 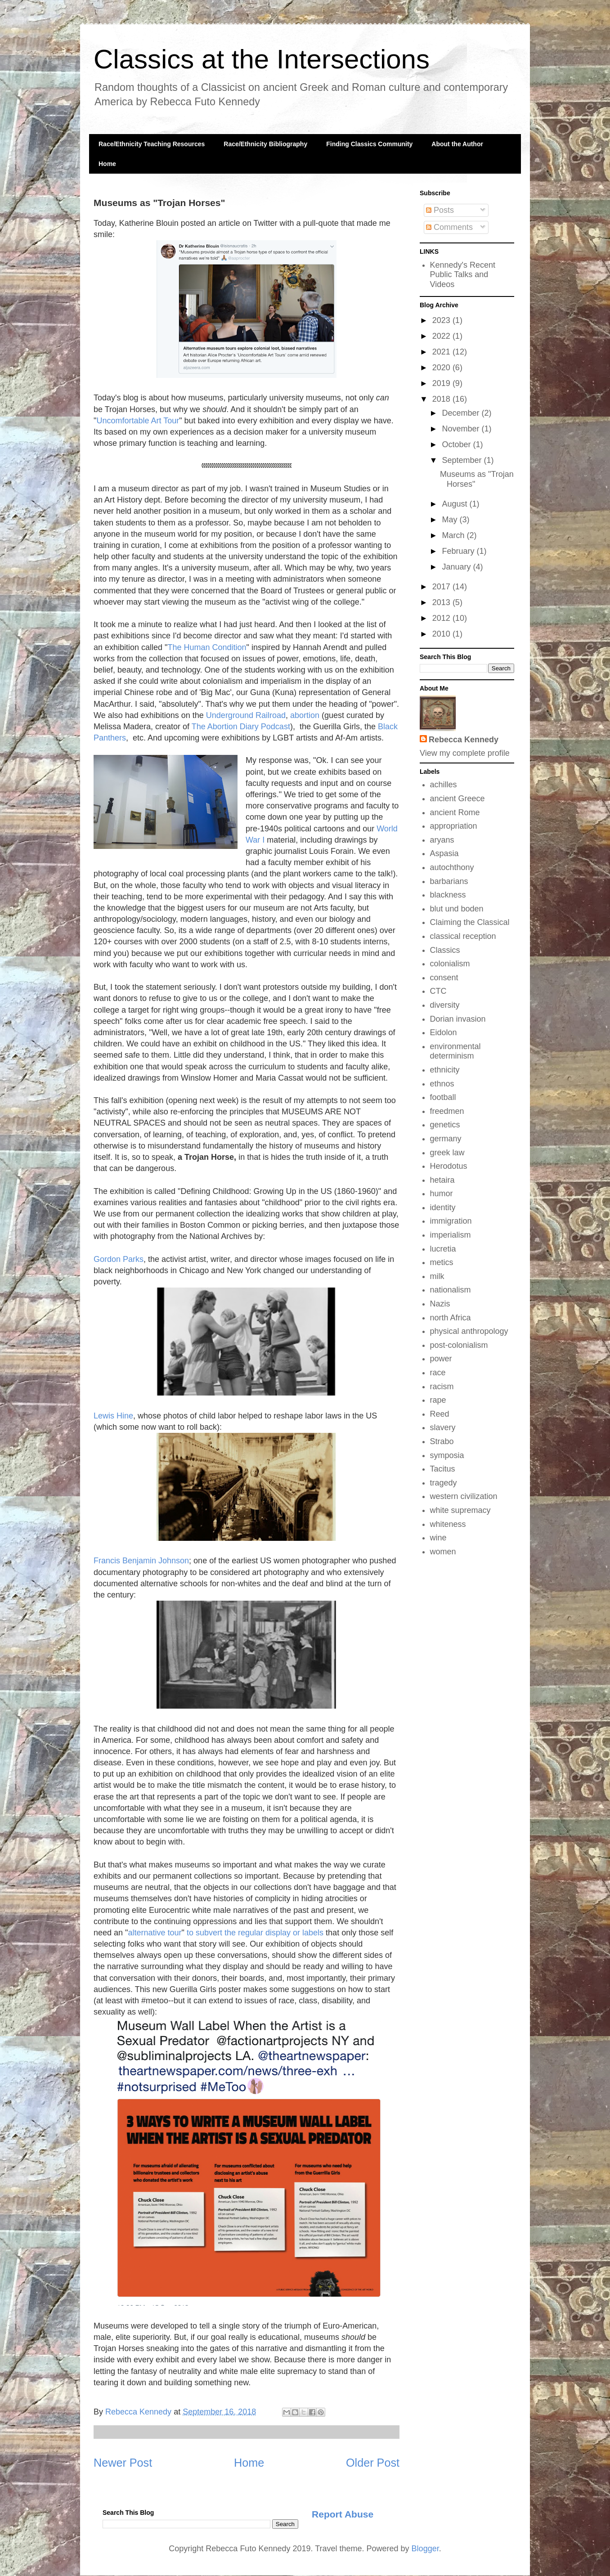 What do you see at coordinates (445, 1069) in the screenshot?
I see `ethnicity` at bounding box center [445, 1069].